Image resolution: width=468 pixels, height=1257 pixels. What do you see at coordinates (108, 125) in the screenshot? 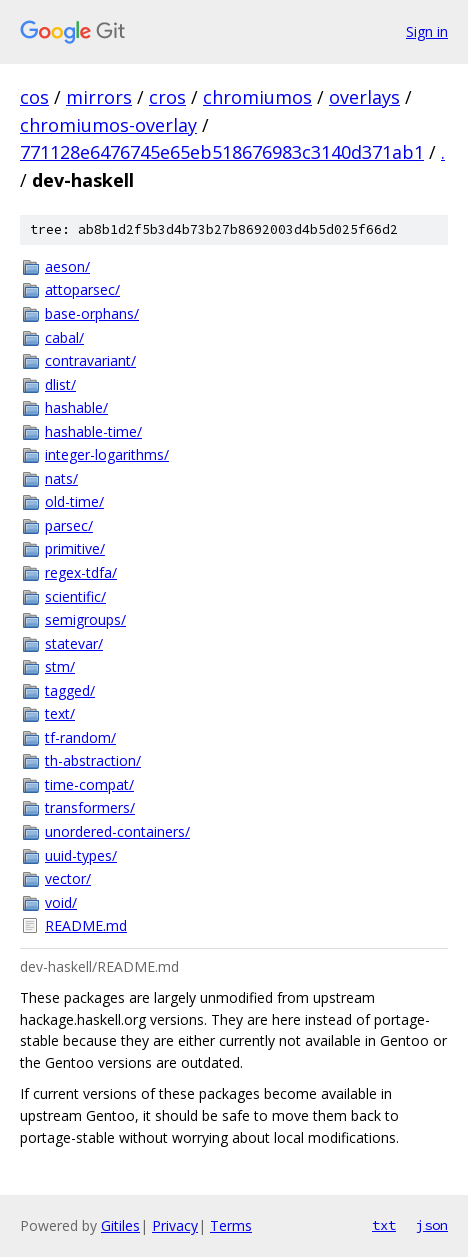
I see `chromiumos-overlay` at bounding box center [108, 125].